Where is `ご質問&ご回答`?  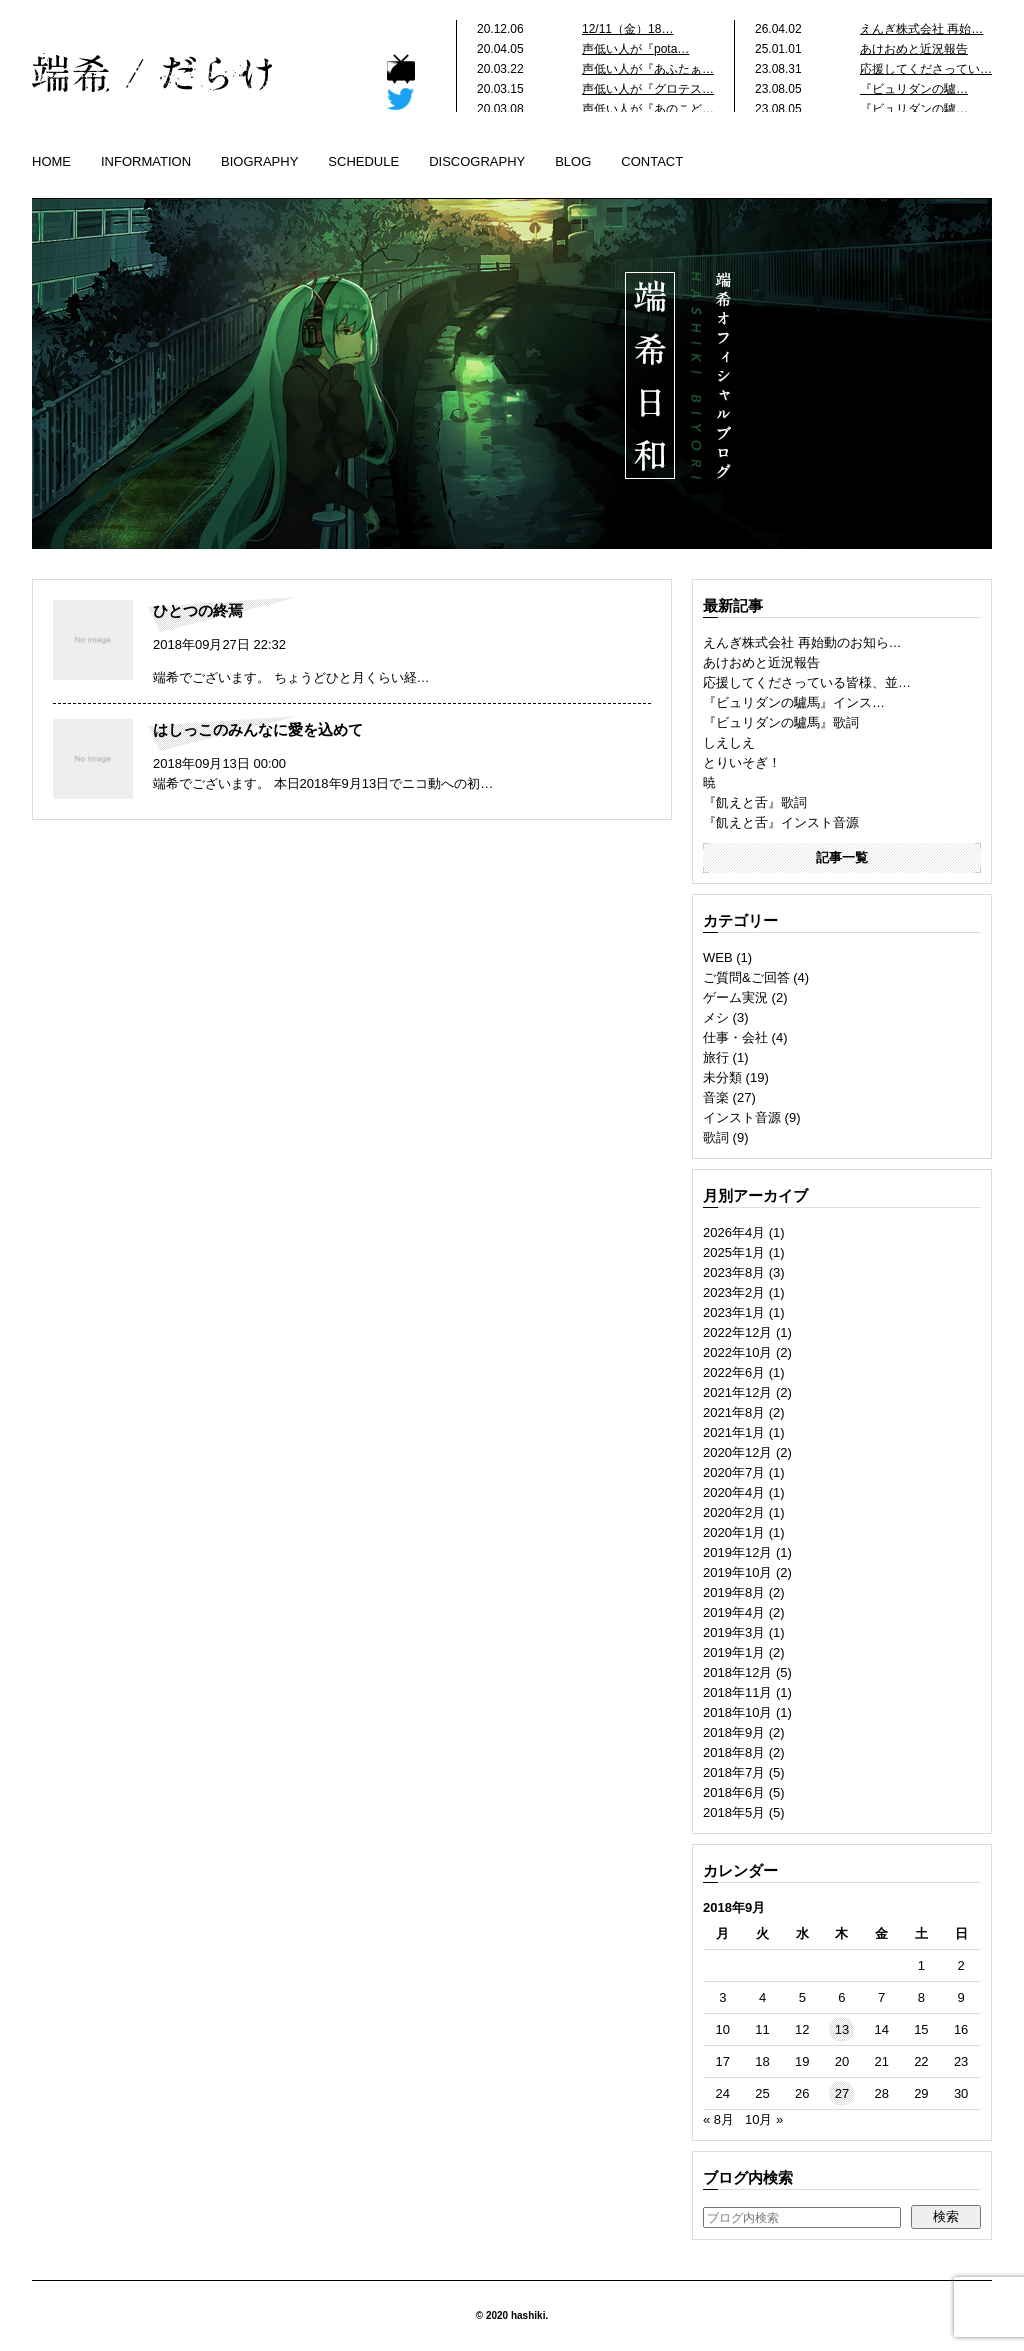 ご質問&ご回答 is located at coordinates (746, 977).